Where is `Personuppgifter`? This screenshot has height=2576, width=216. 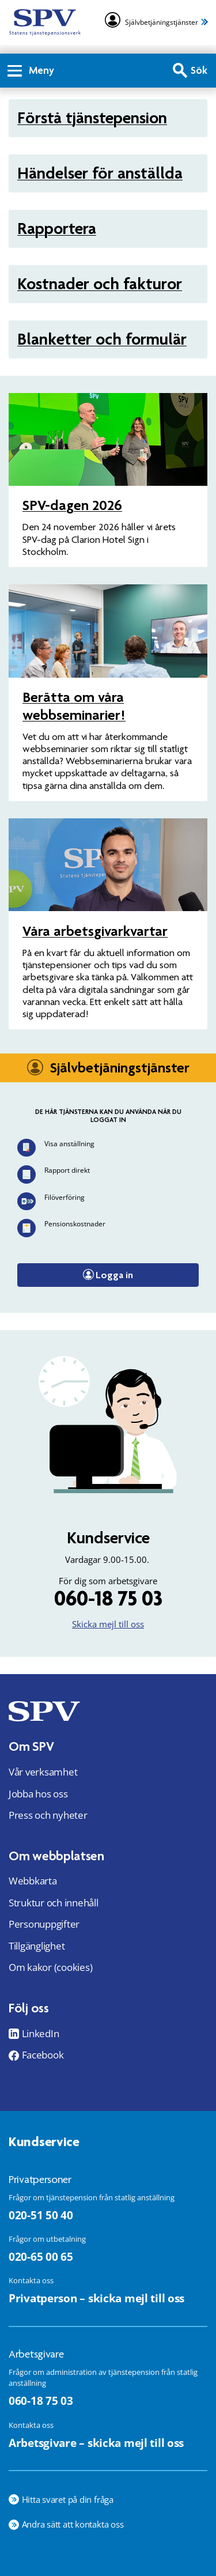
Personuppgifter is located at coordinates (44, 1924).